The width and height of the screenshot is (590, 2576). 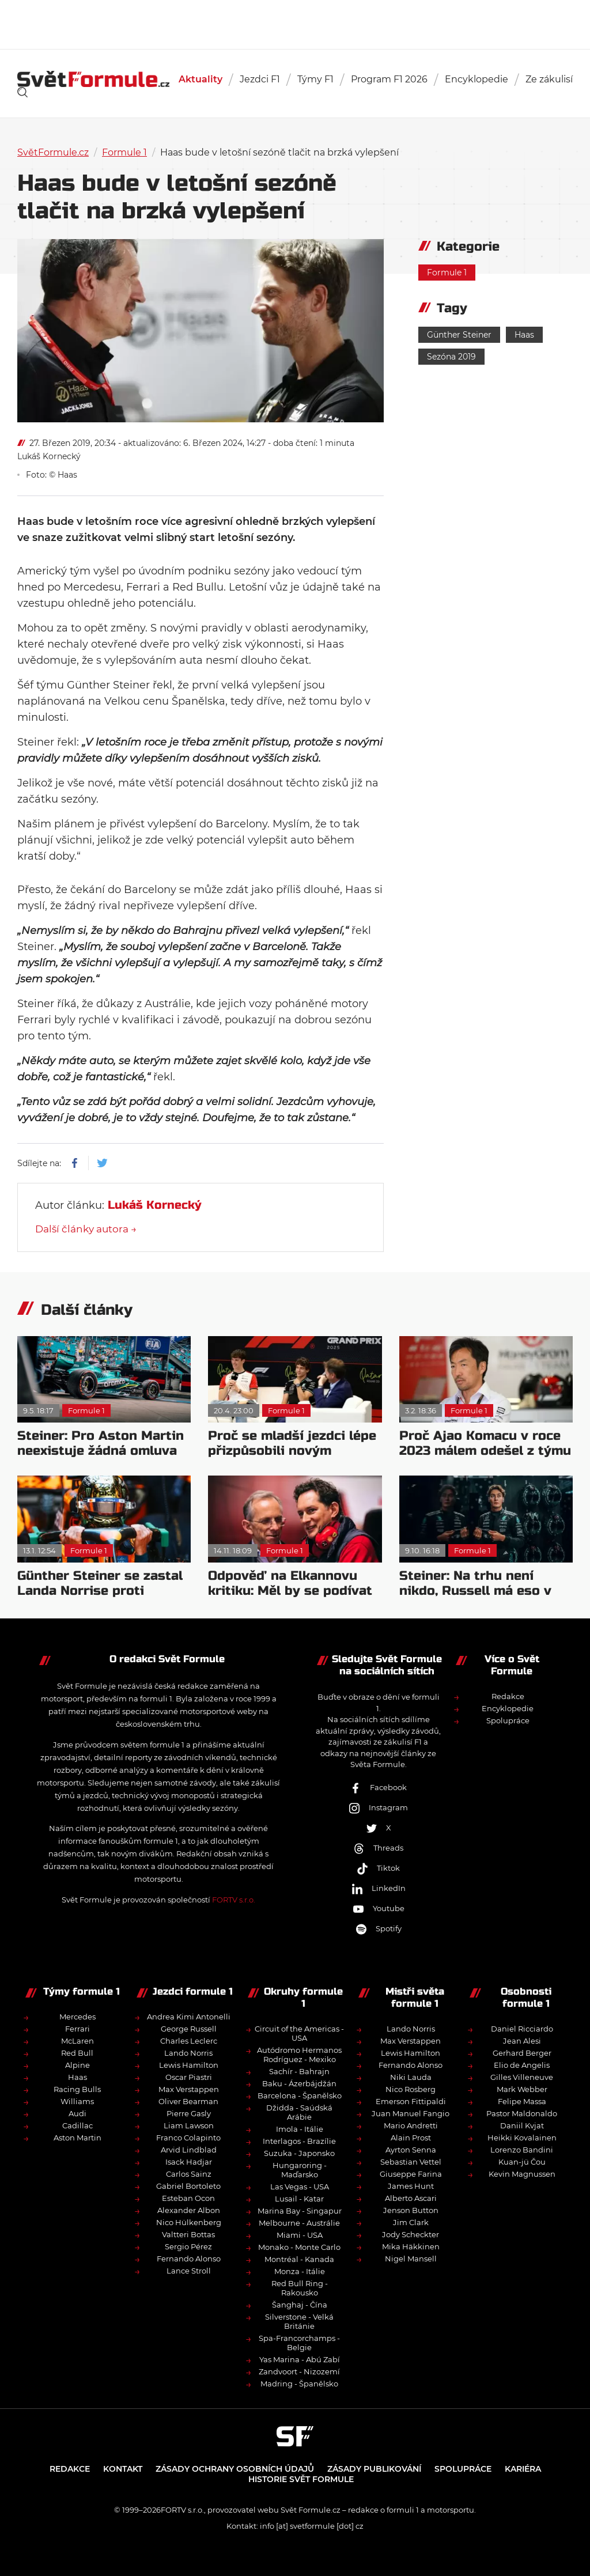 What do you see at coordinates (200, 79) in the screenshot?
I see `Aktuality` at bounding box center [200, 79].